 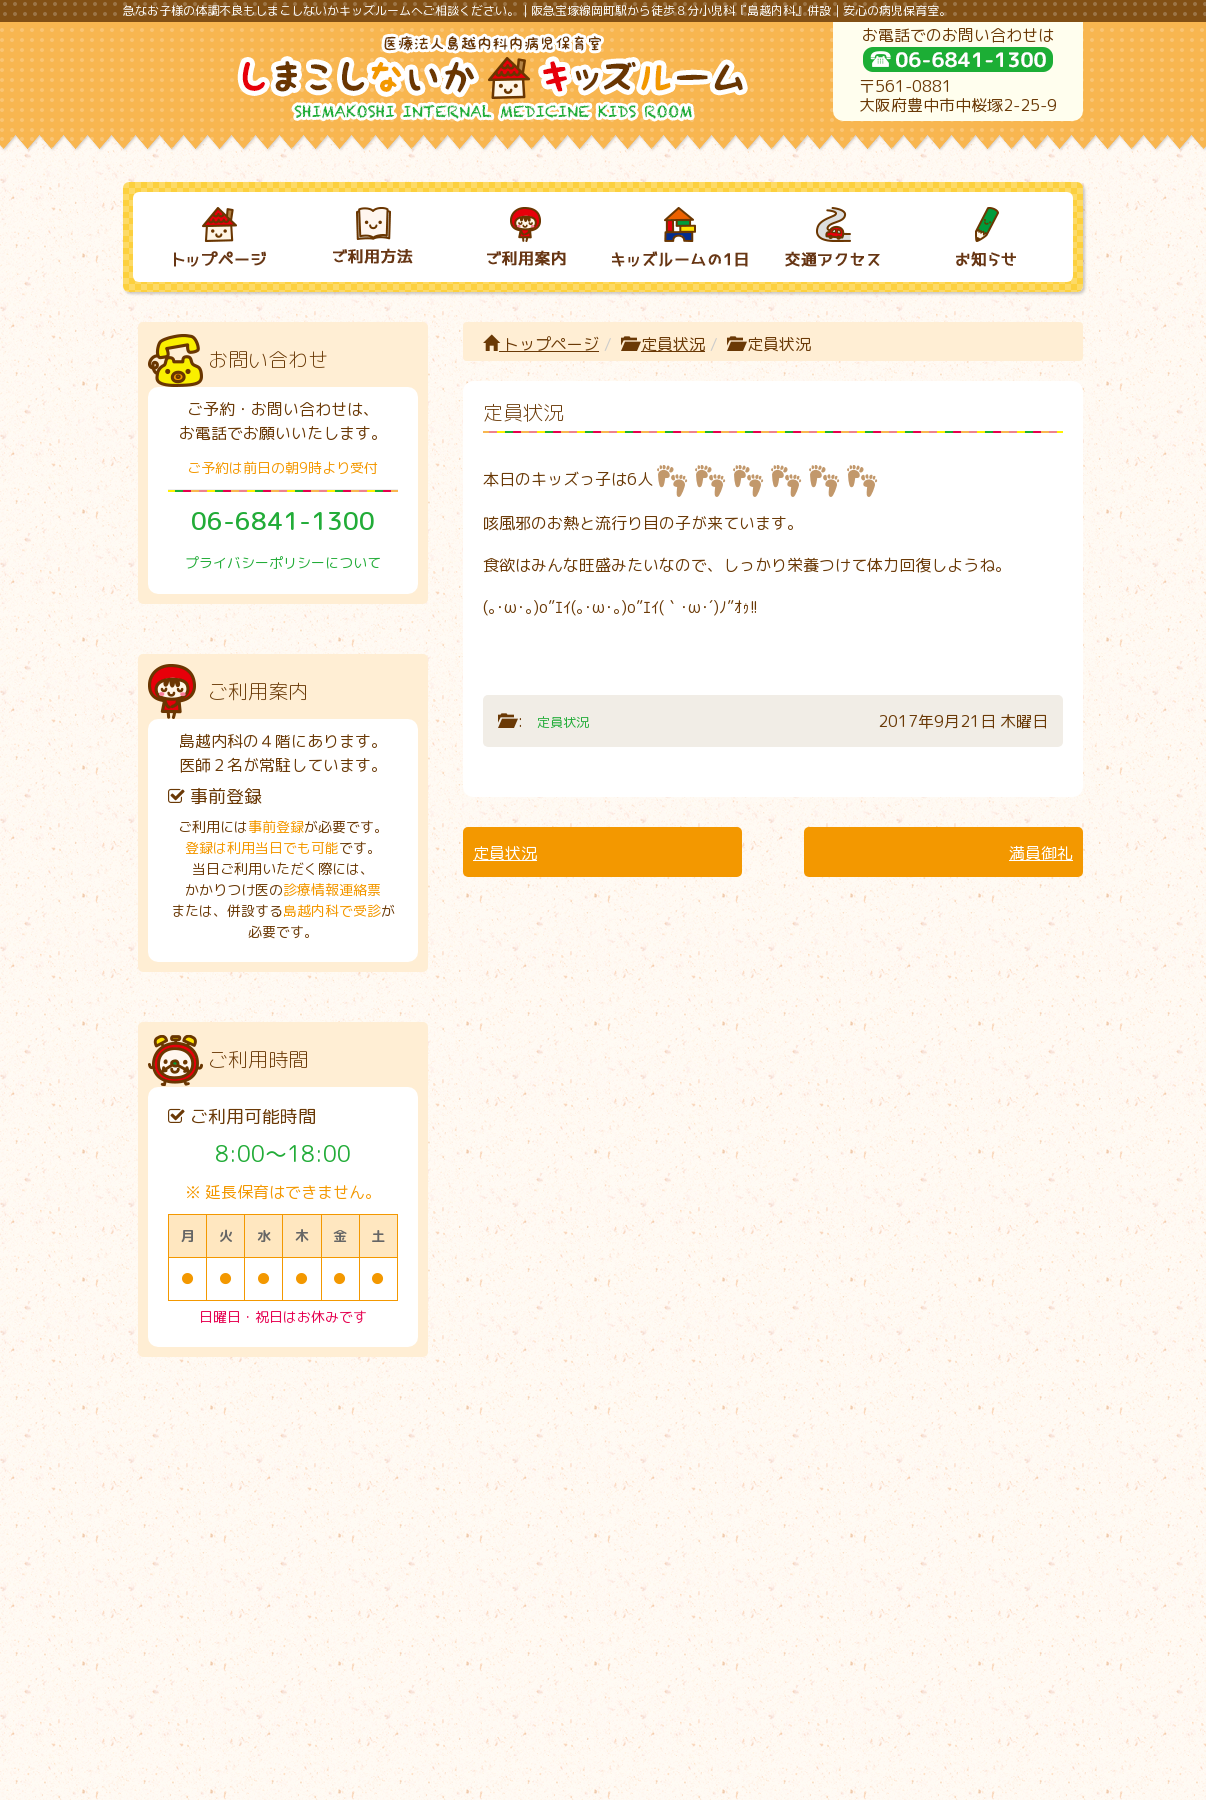 I want to click on 定員状況, so click(x=673, y=344).